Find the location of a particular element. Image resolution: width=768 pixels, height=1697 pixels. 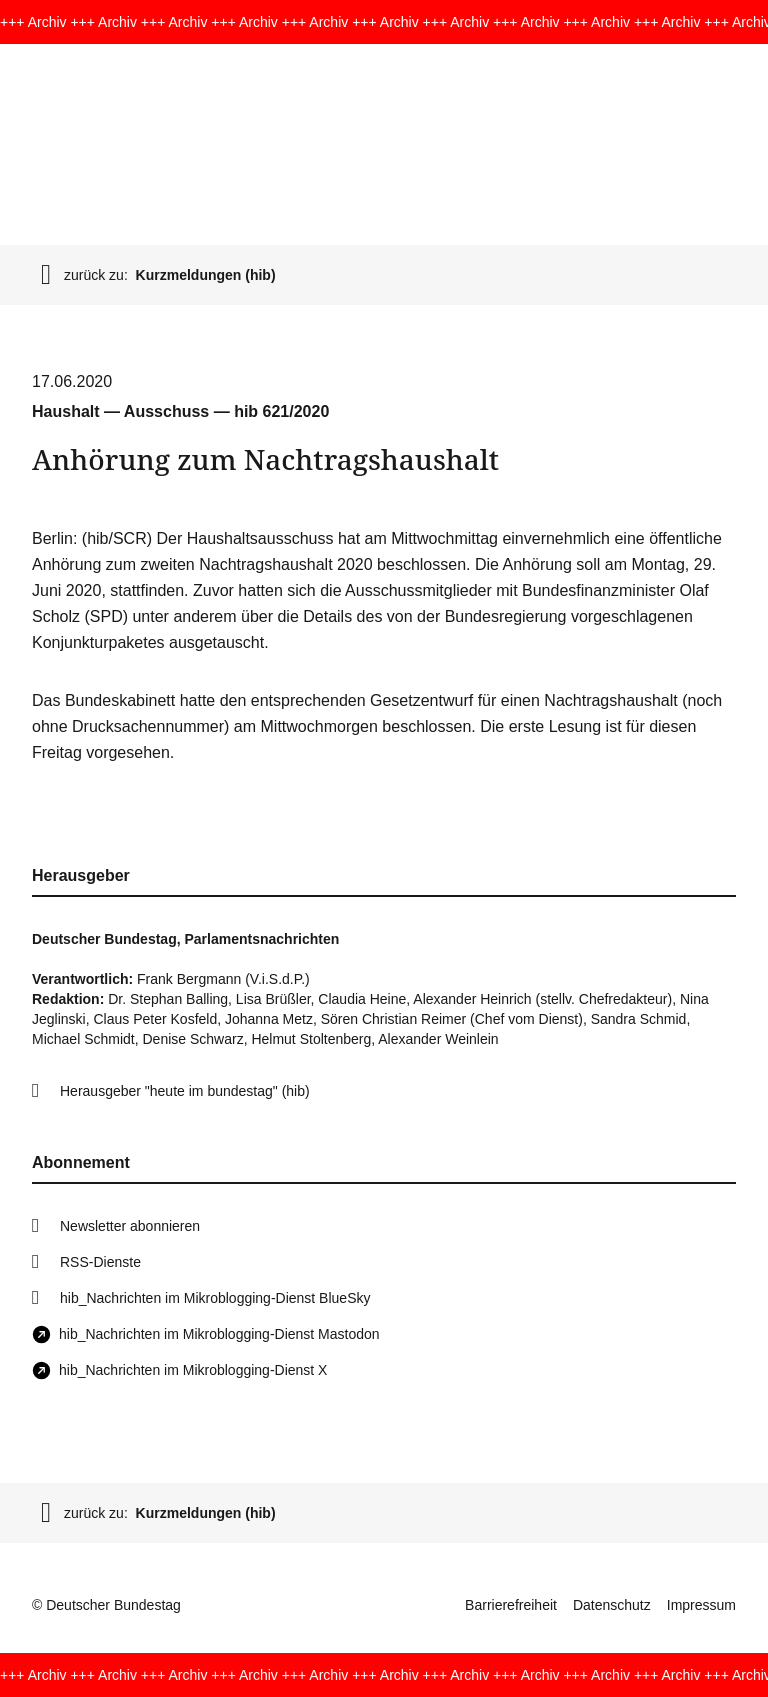

Barrierefreiheit is located at coordinates (511, 1605).